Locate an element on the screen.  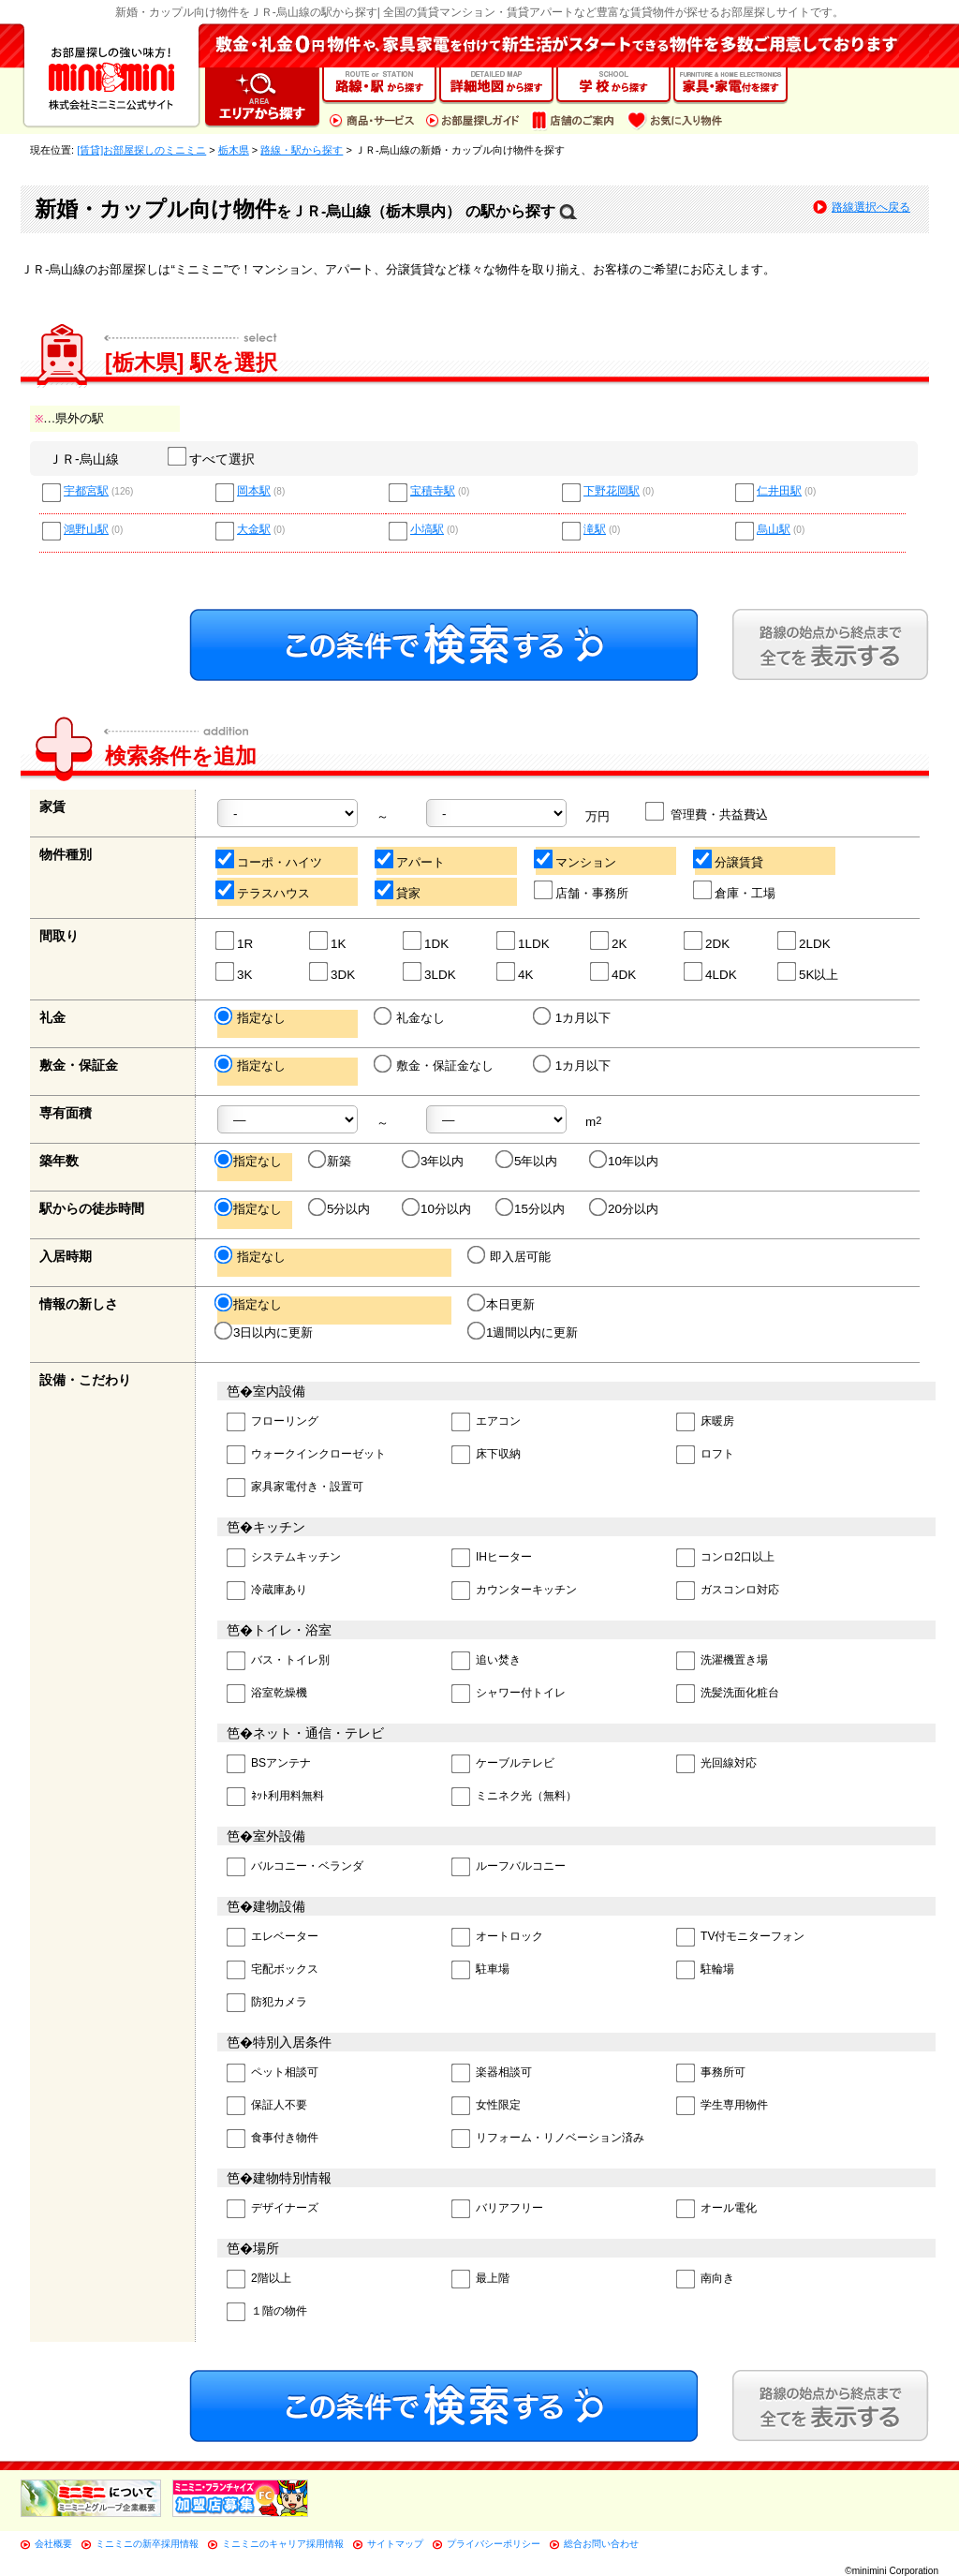
大金駅 is located at coordinates (254, 530).